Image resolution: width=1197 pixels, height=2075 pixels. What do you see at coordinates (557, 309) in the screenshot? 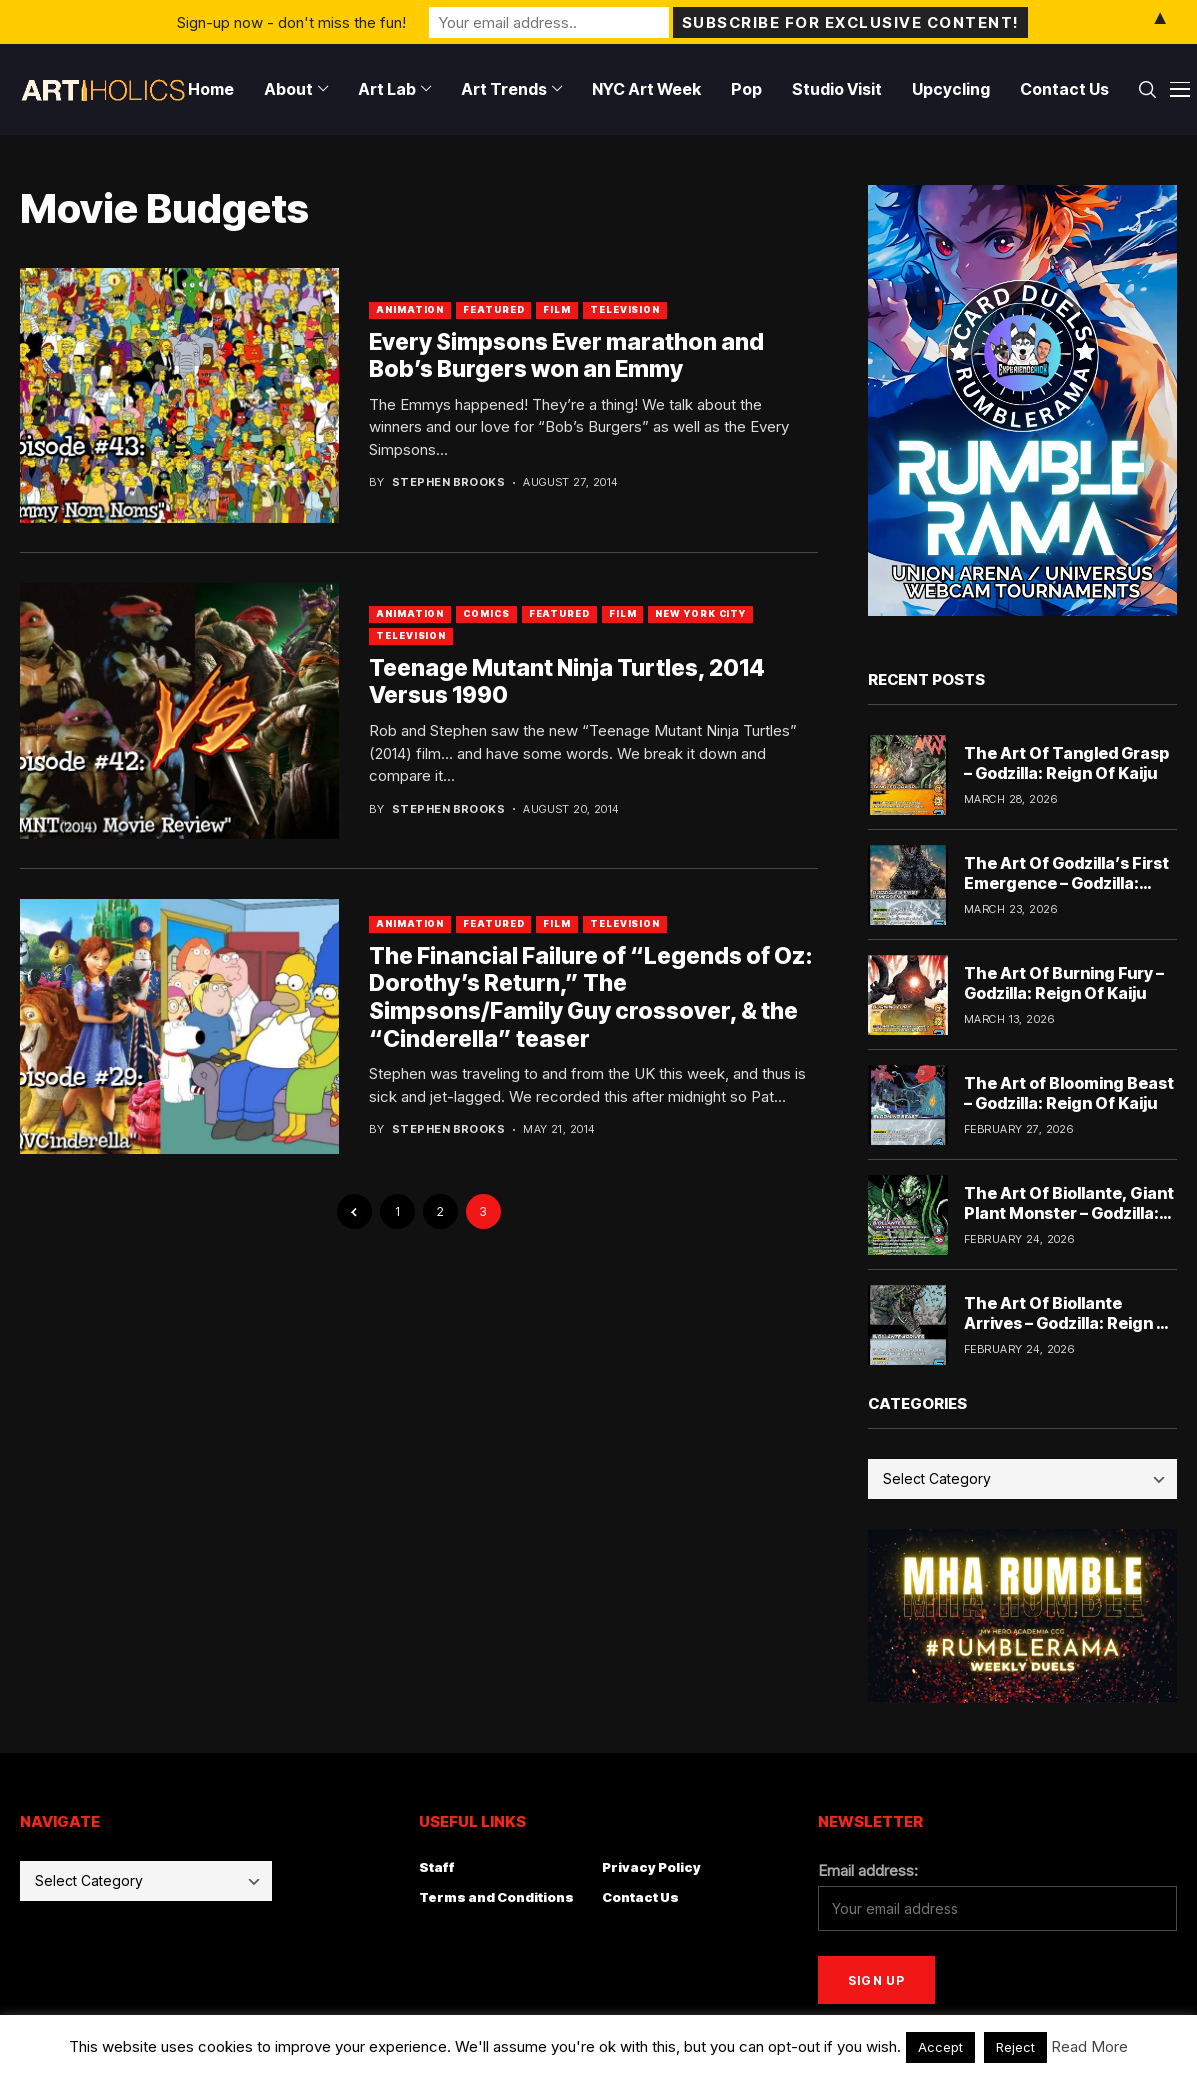
I see `Film` at bounding box center [557, 309].